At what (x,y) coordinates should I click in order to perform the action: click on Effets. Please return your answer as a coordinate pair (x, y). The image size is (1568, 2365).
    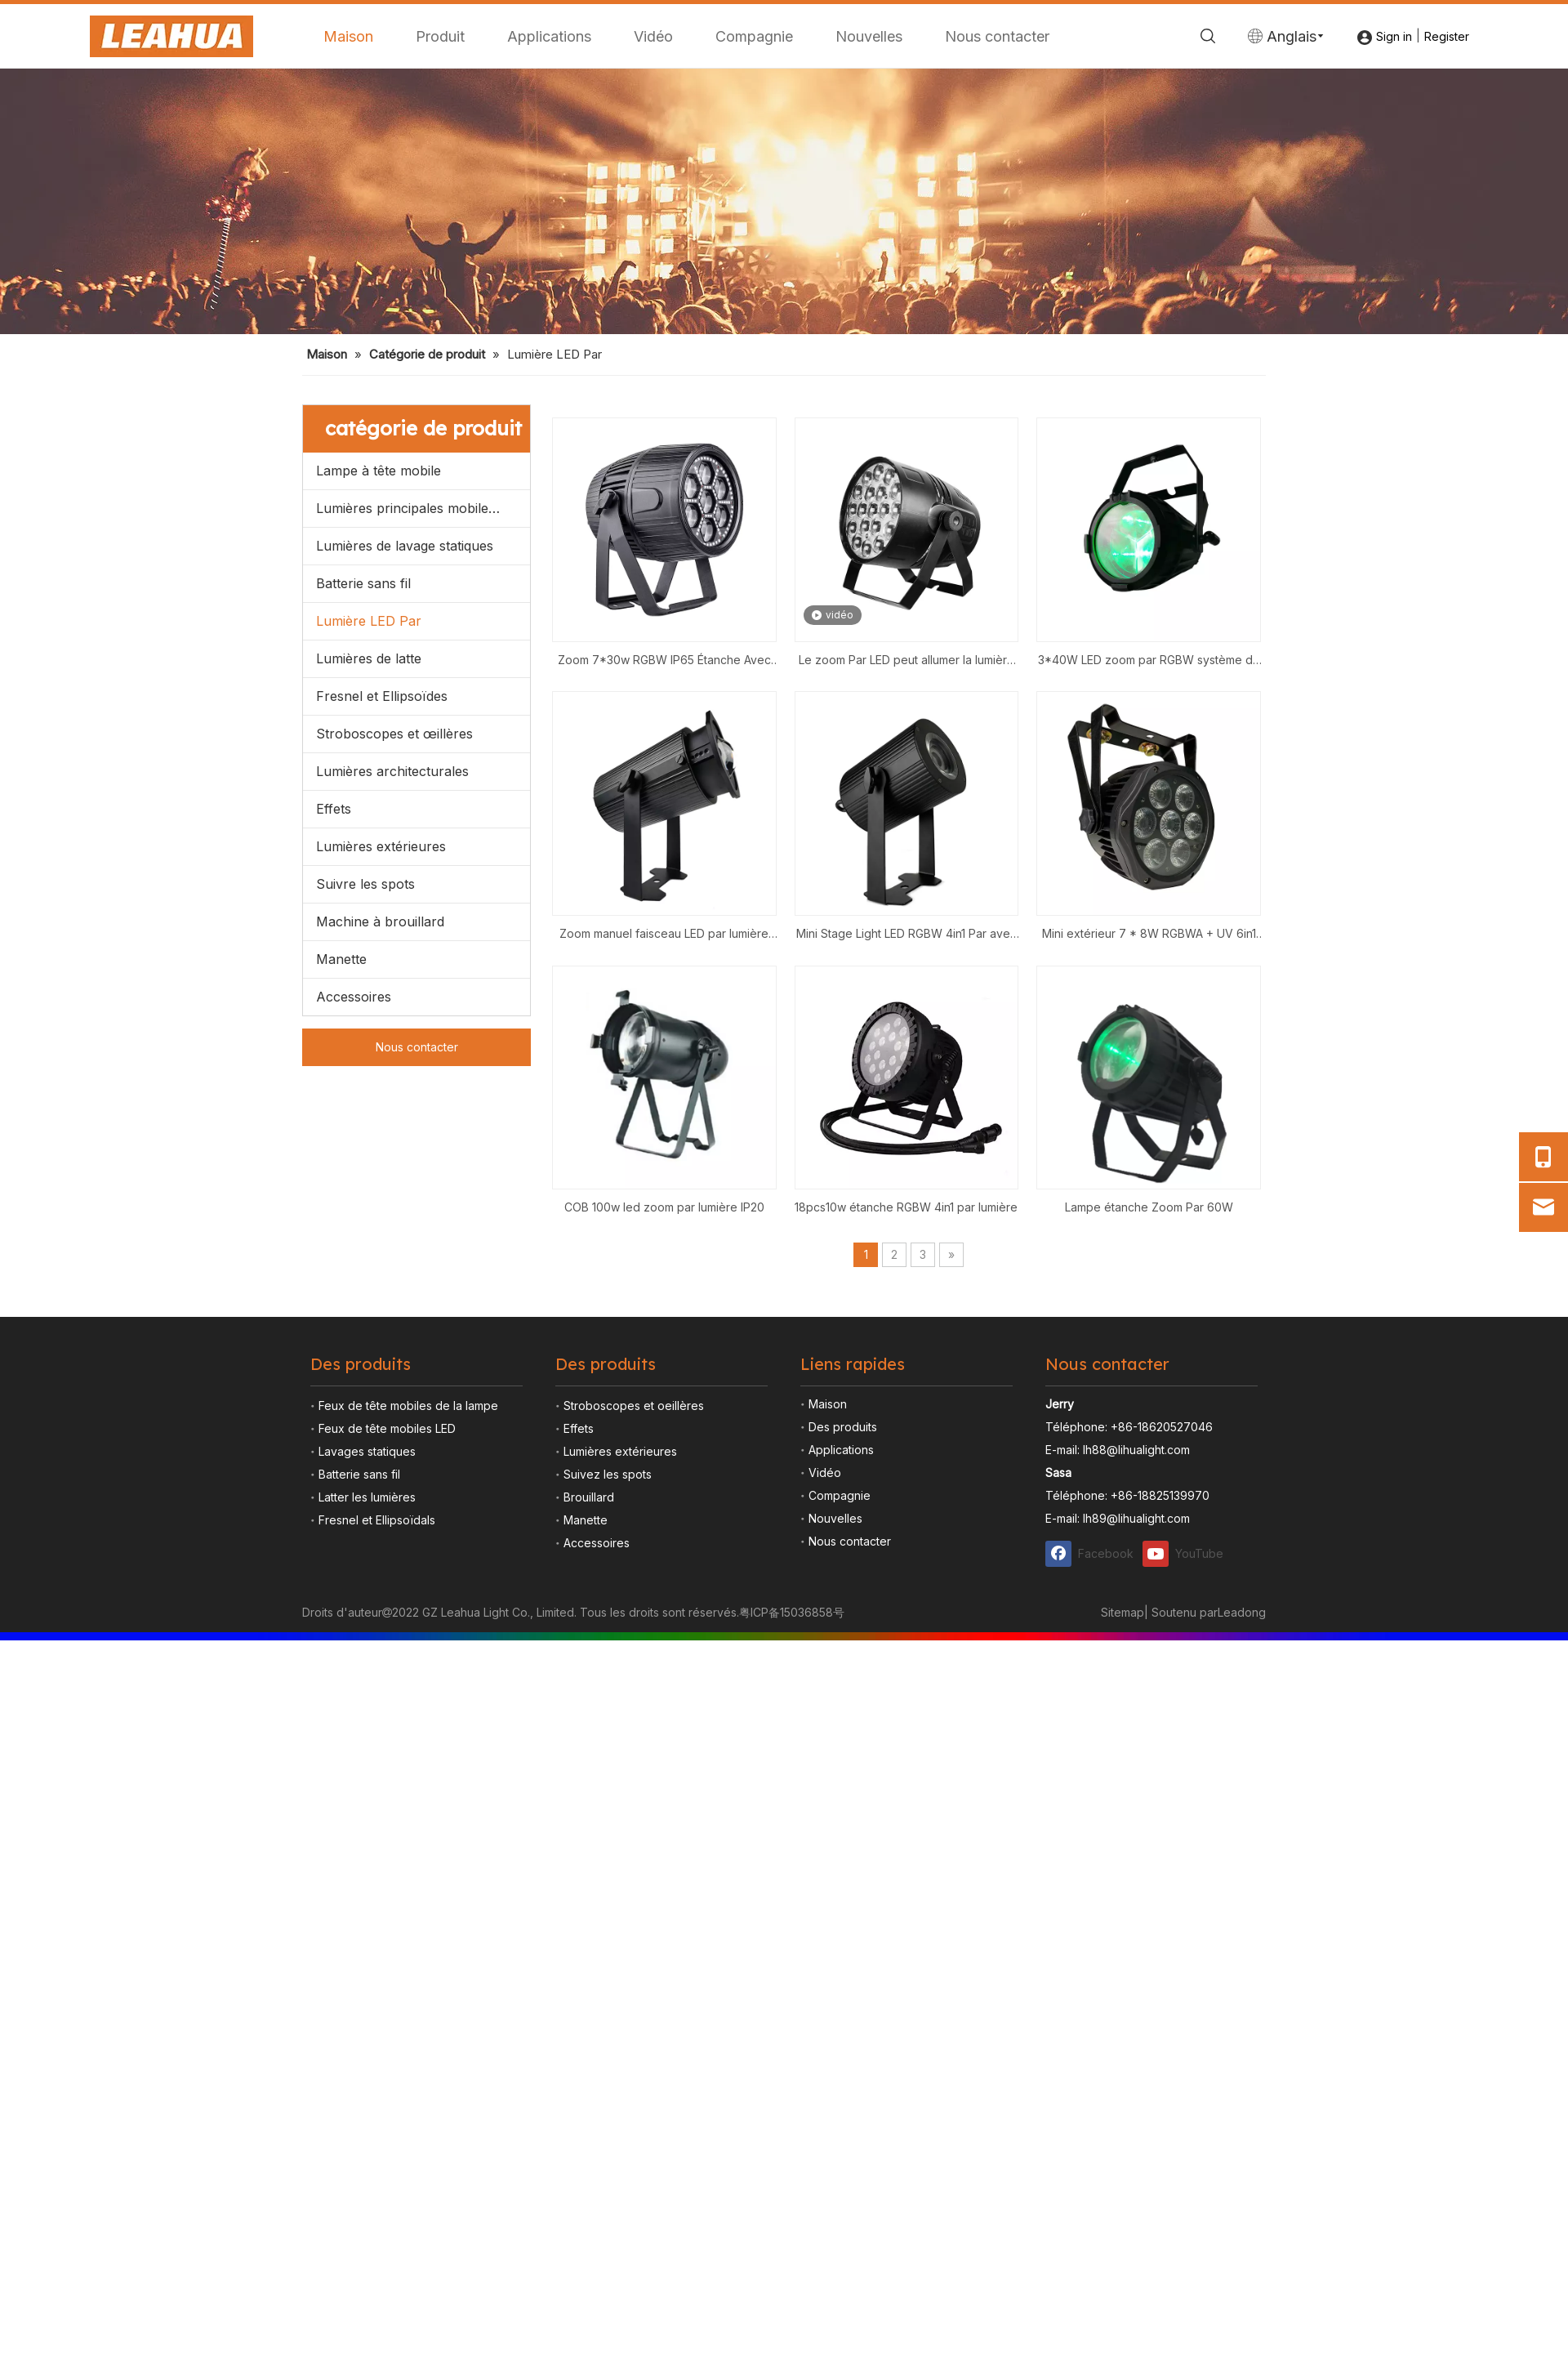
    Looking at the image, I should click on (333, 1108).